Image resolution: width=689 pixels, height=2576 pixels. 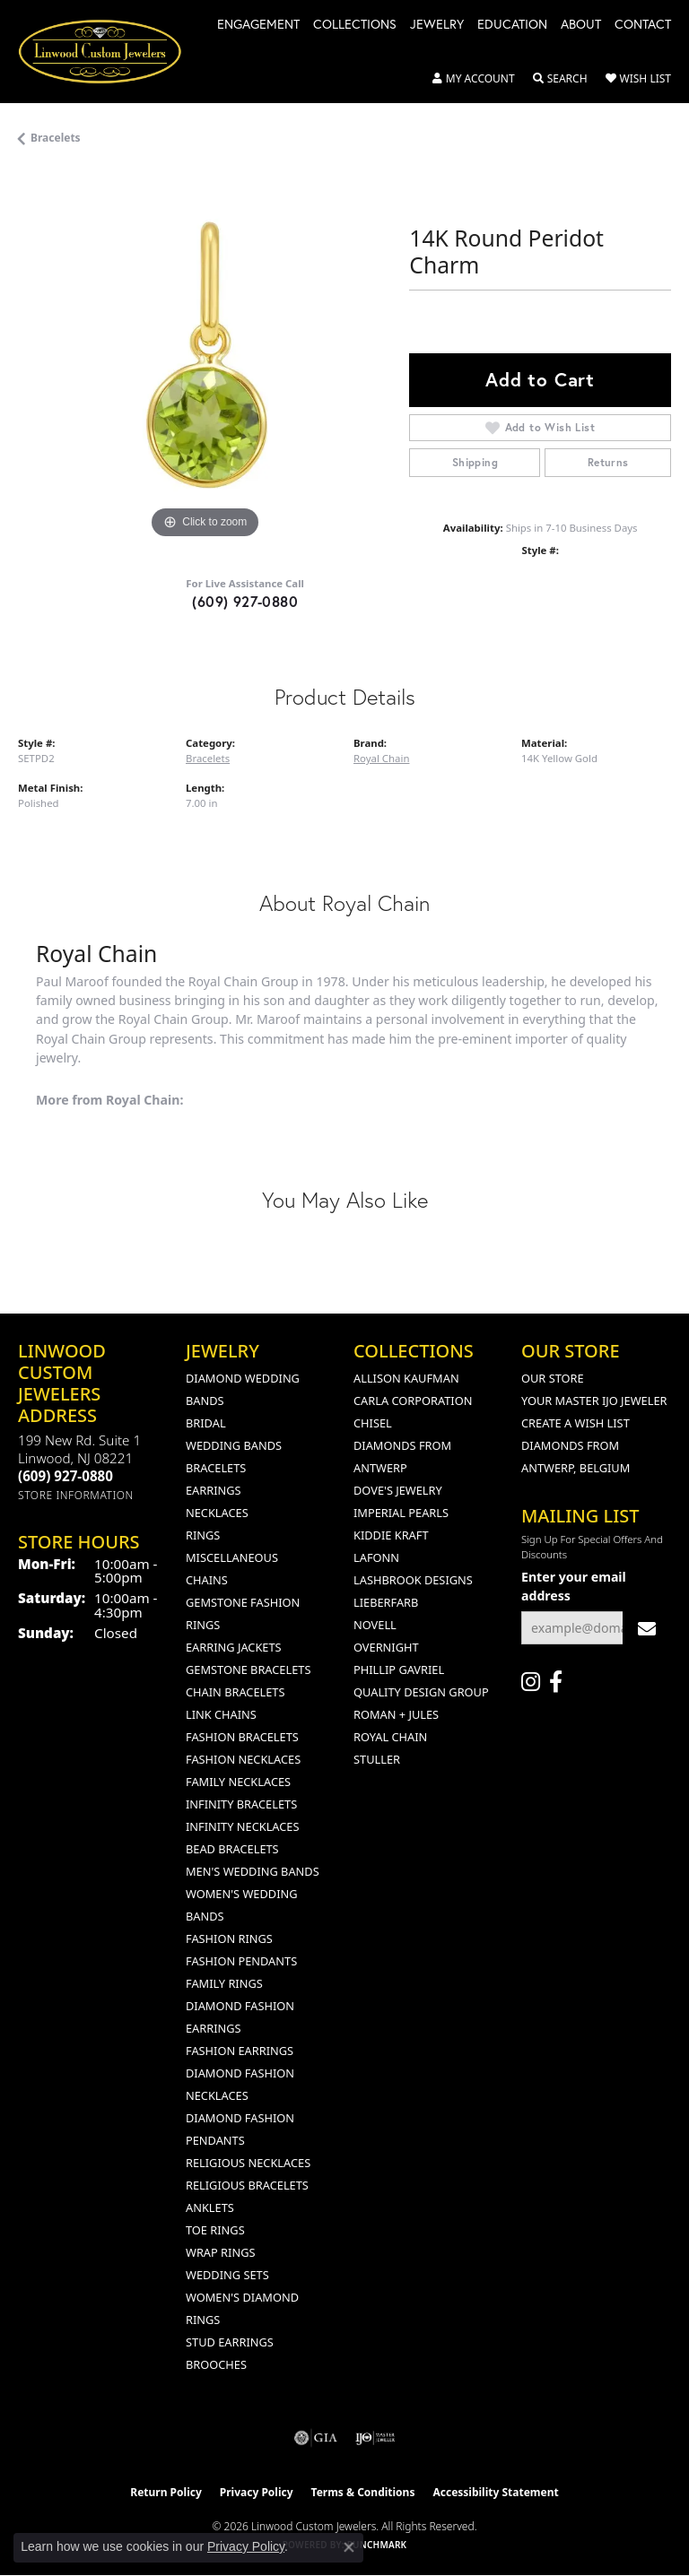 I want to click on Carla Corporation [menuitem], so click(x=412, y=1400).